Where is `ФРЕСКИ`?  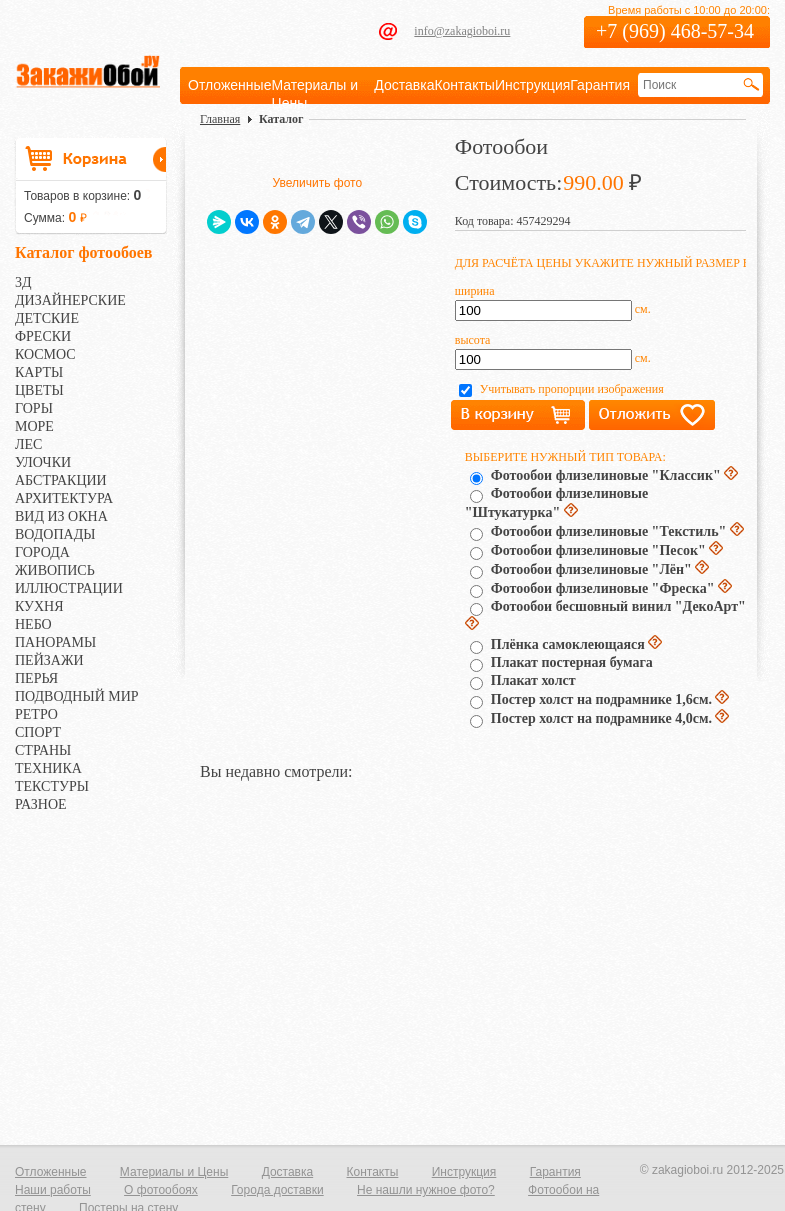 ФРЕСКИ is located at coordinates (43, 336).